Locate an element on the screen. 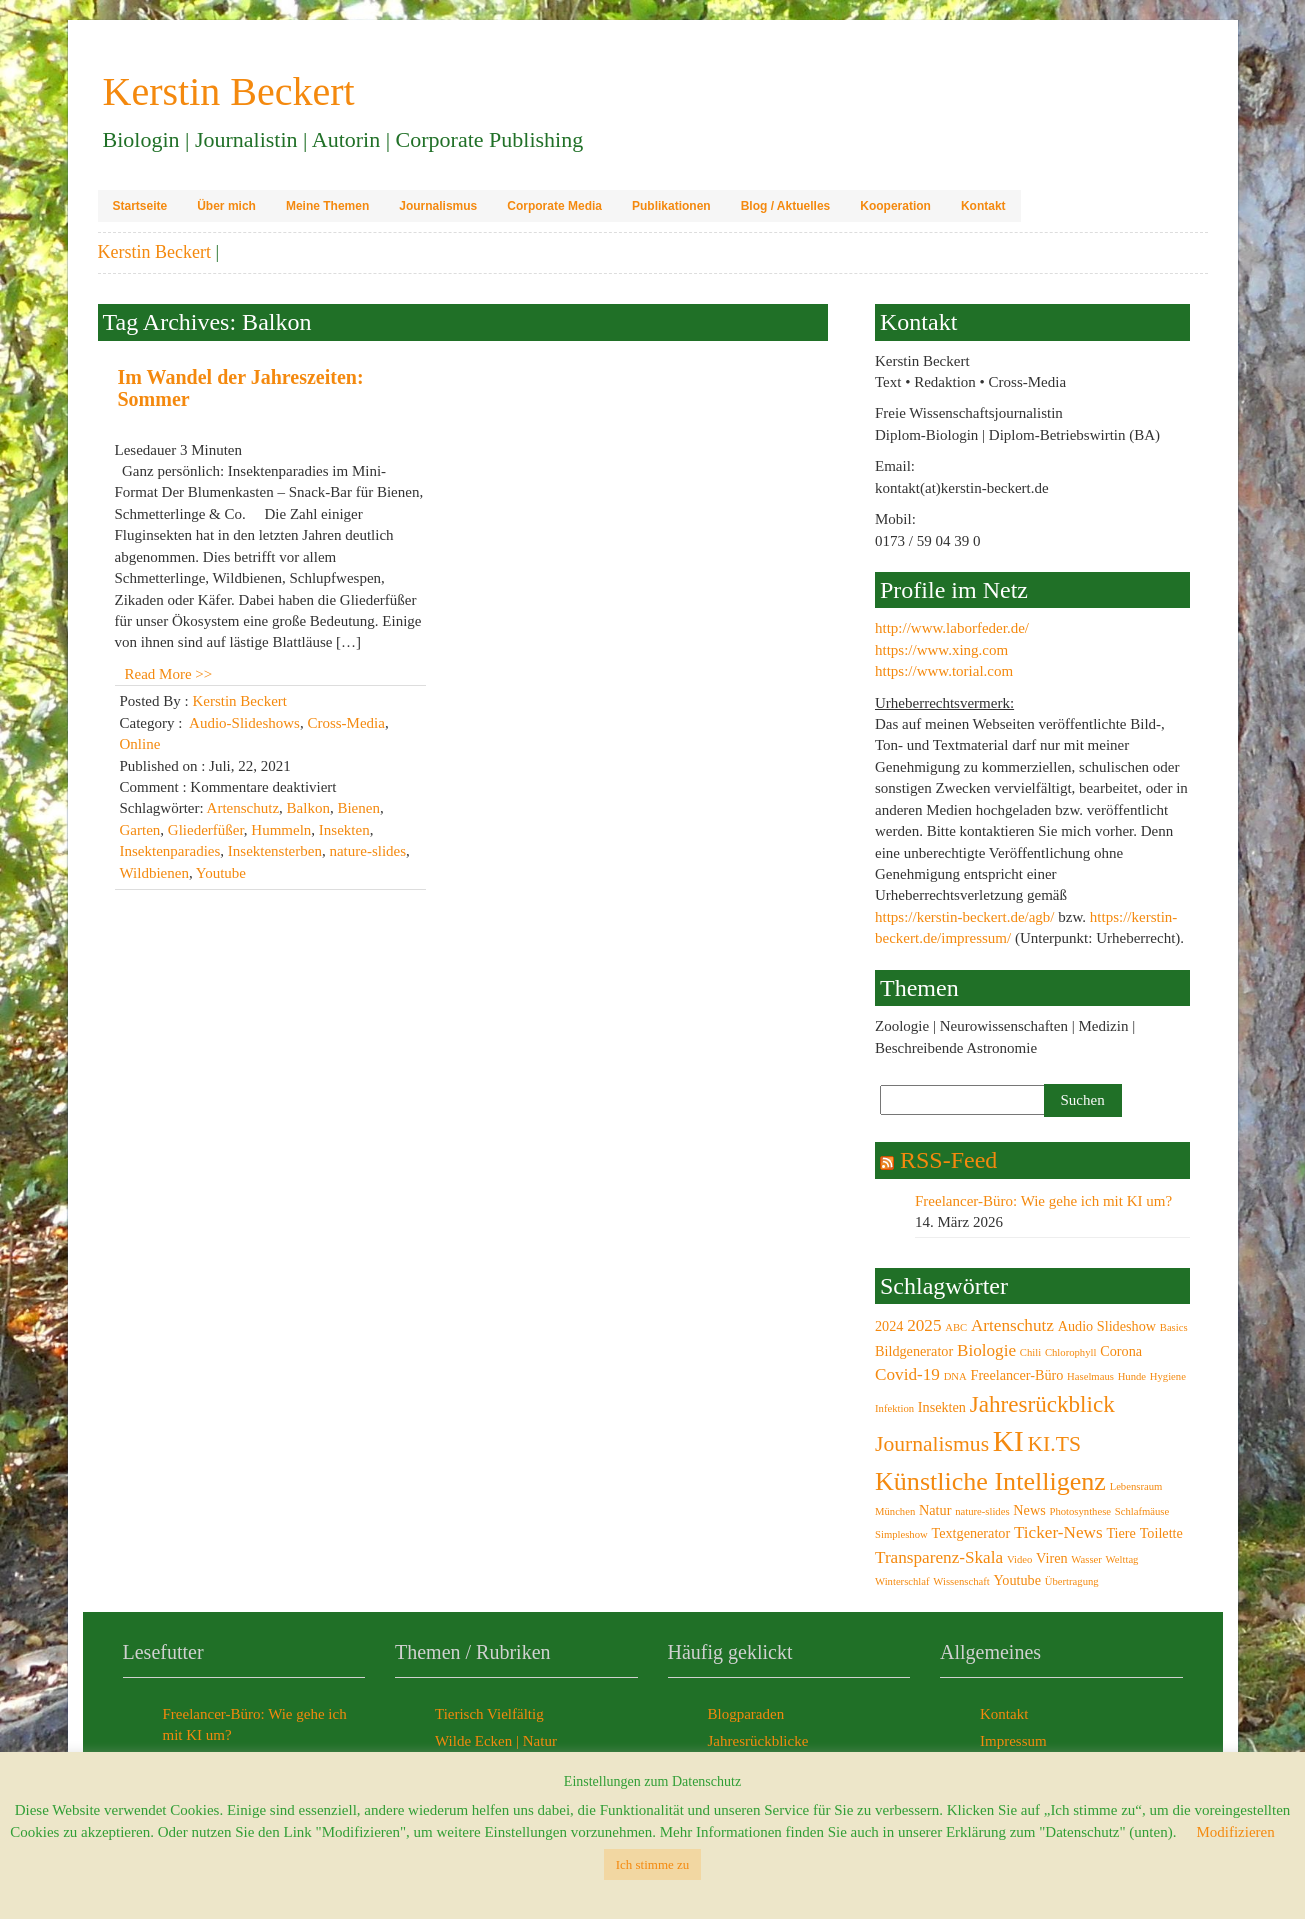 The width and height of the screenshot is (1305, 1919). Audio Slideshow [Audio Slideshow (3 Einträge)] is located at coordinates (1107, 1326).